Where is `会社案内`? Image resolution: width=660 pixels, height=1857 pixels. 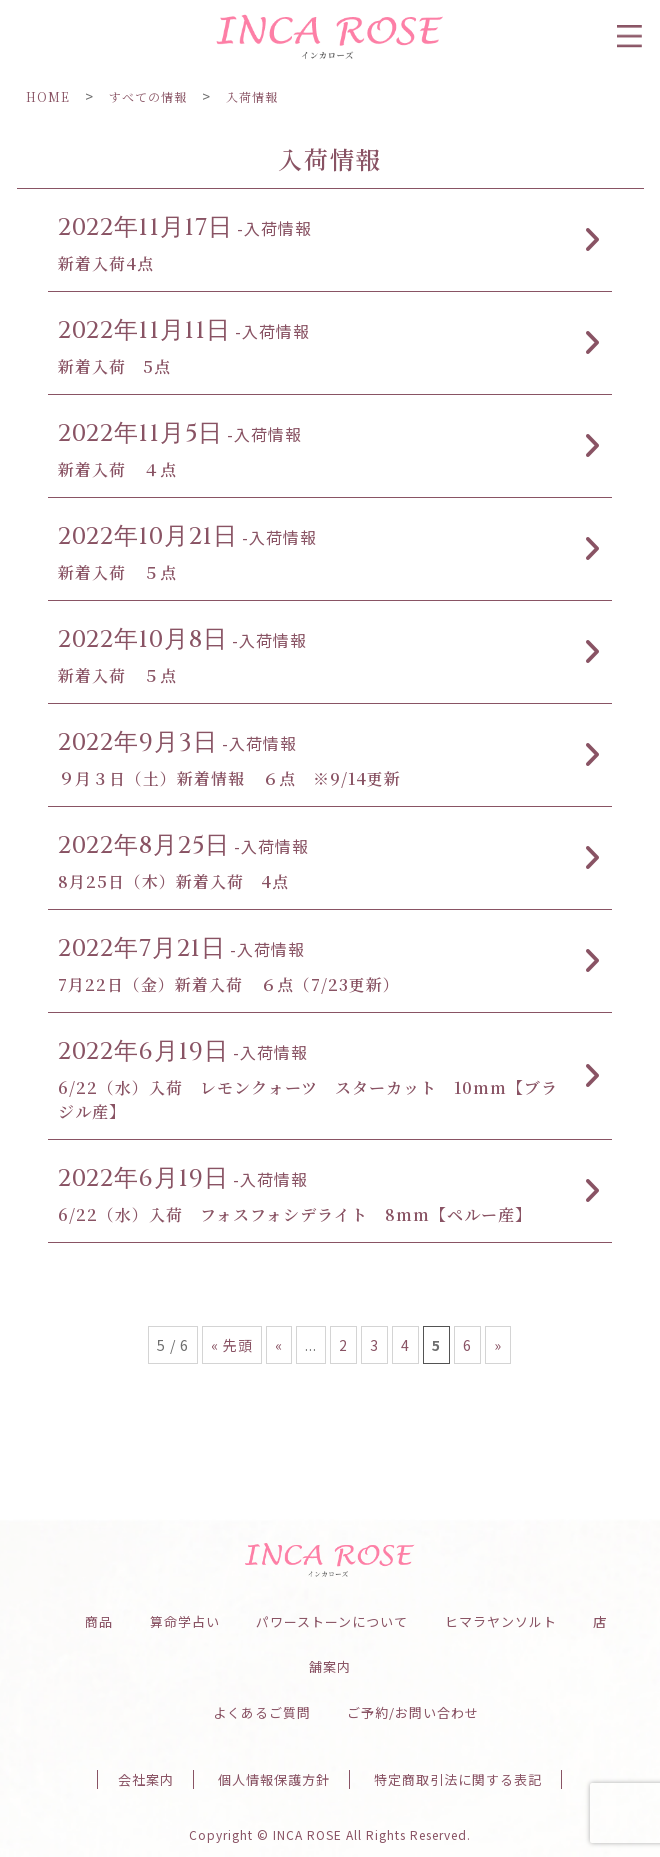
会社案内 is located at coordinates (146, 1779).